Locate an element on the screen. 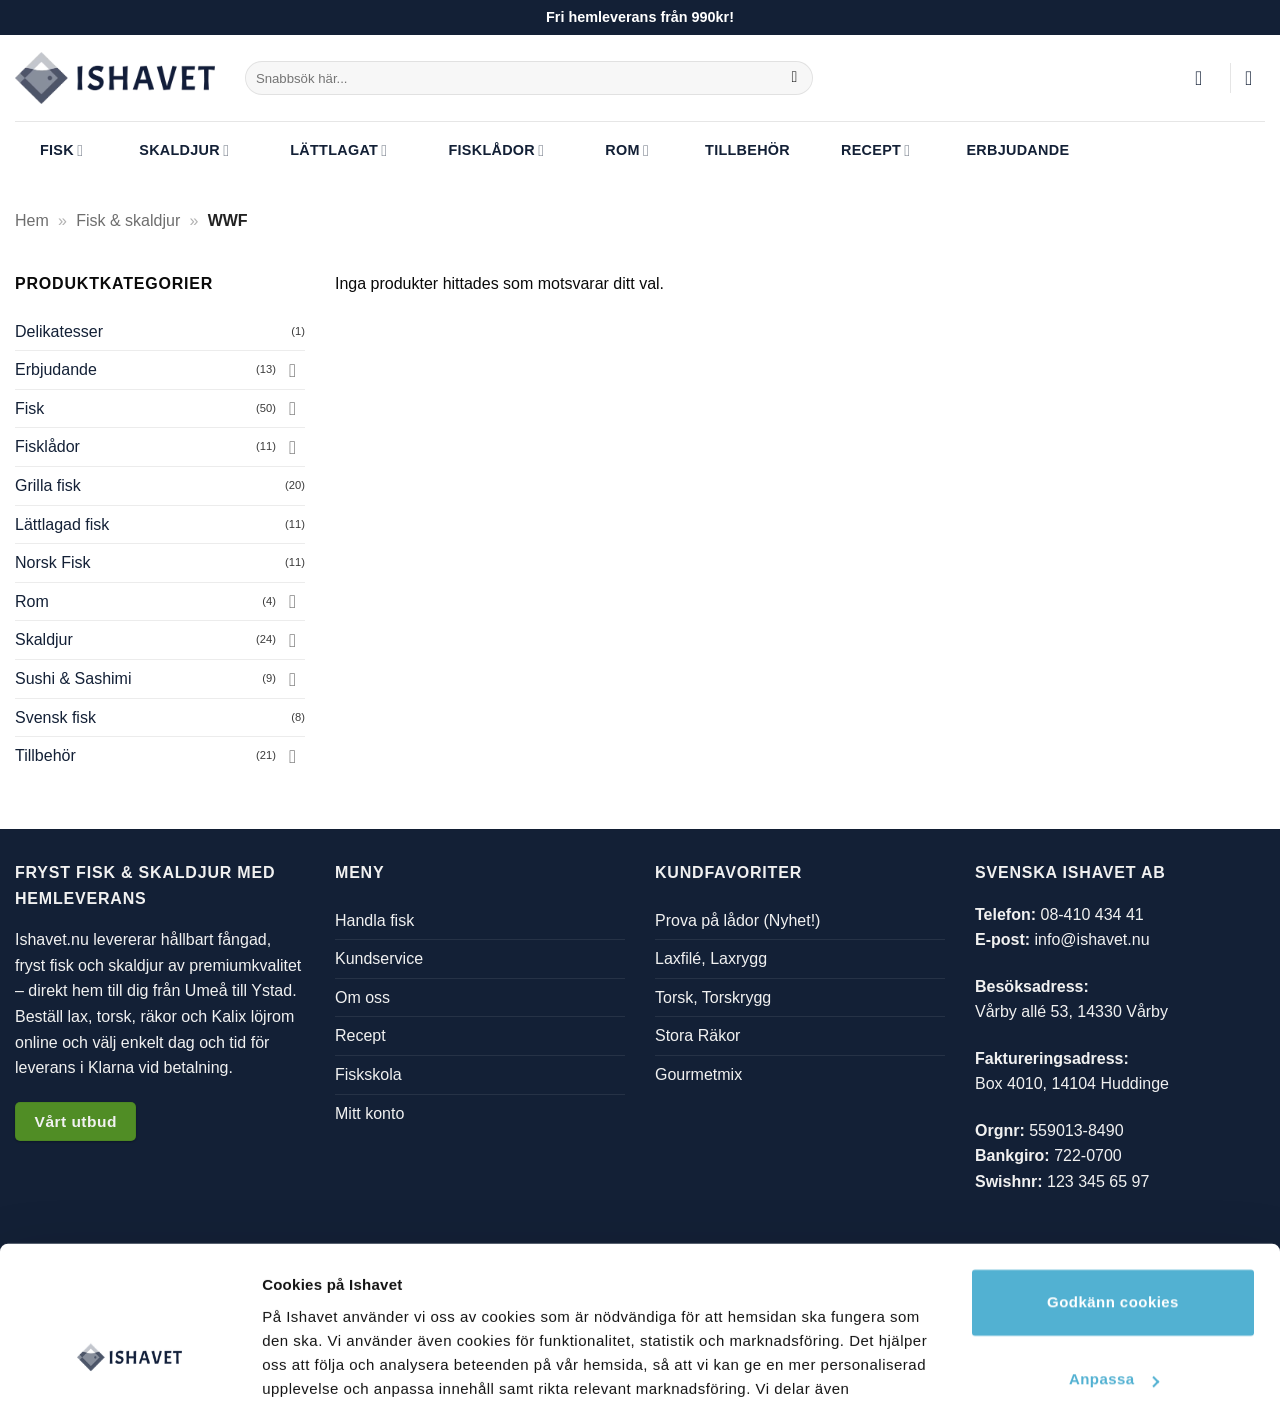 The height and width of the screenshot is (1403, 1280). Laxfilé, Laxrygg is located at coordinates (711, 958).